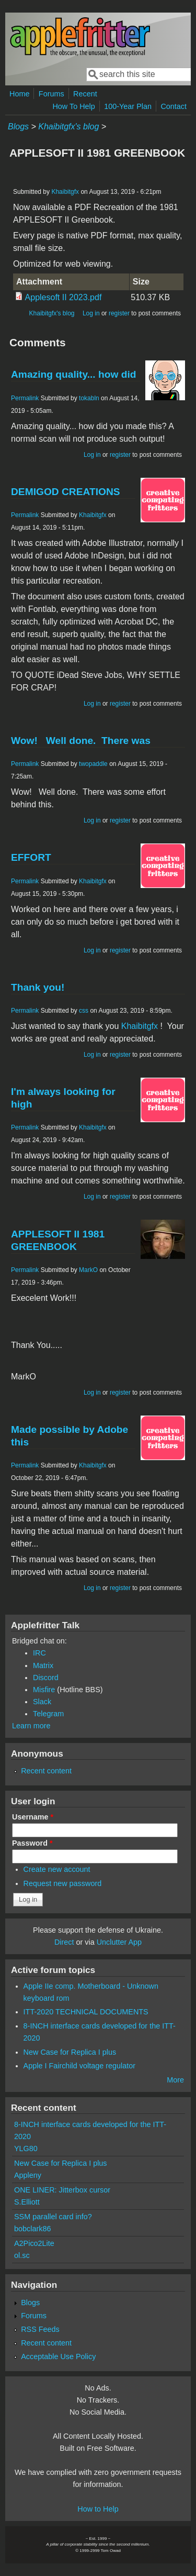 Image resolution: width=196 pixels, height=2576 pixels. What do you see at coordinates (40, 2329) in the screenshot?
I see `RSS Feeds` at bounding box center [40, 2329].